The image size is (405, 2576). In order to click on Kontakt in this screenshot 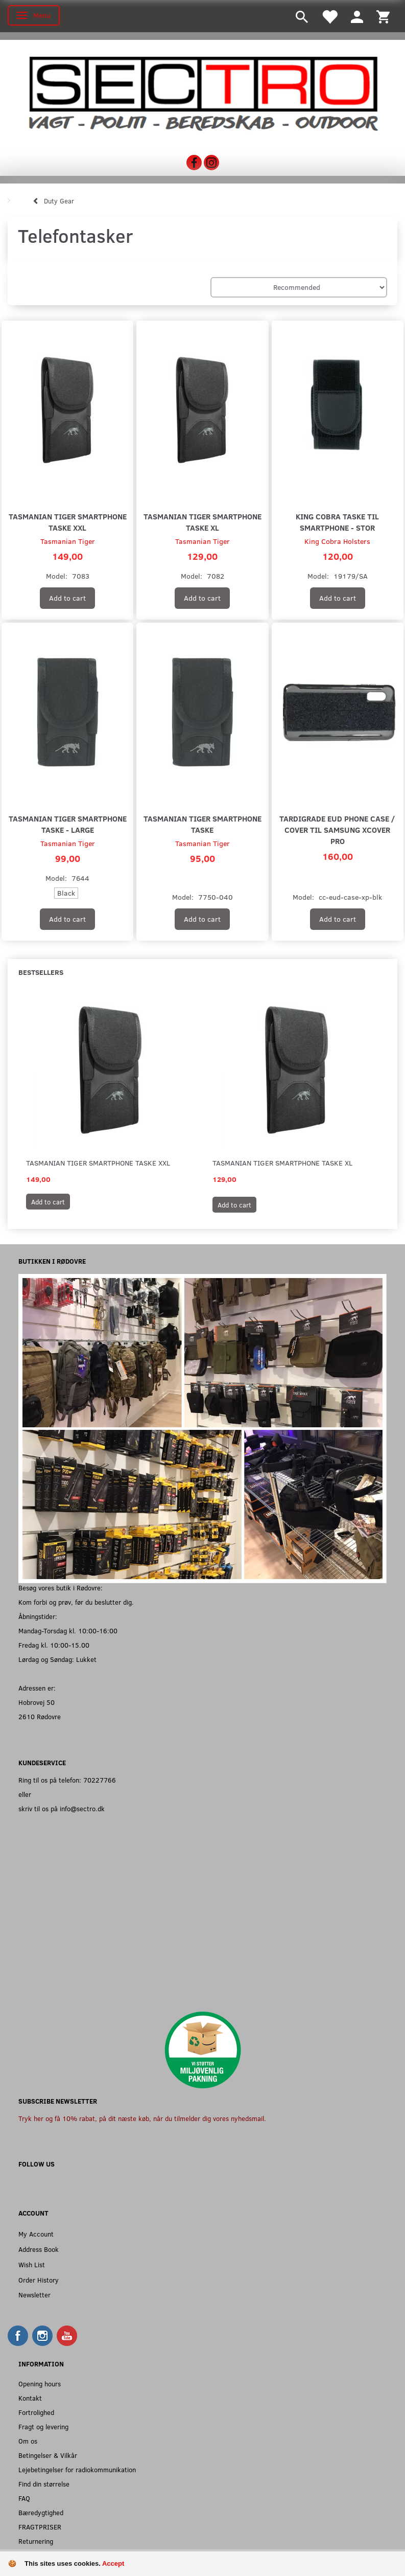, I will do `click(30, 2397)`.